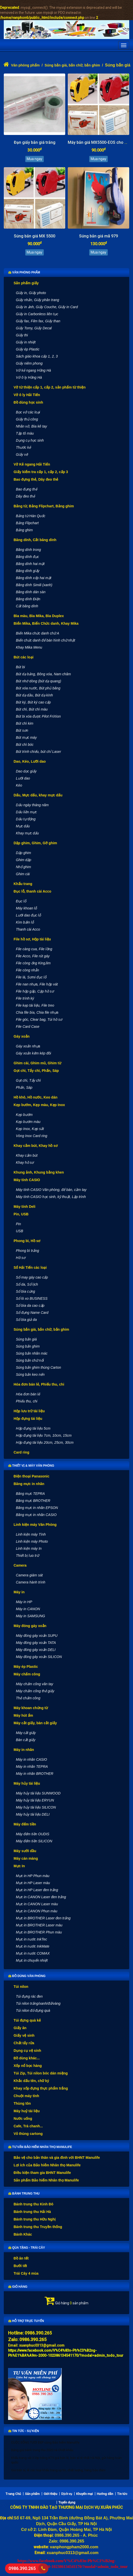  Describe the element at coordinates (38, 795) in the screenshot. I see `Dấu, Mực dấu, khay mực dấu` at that location.